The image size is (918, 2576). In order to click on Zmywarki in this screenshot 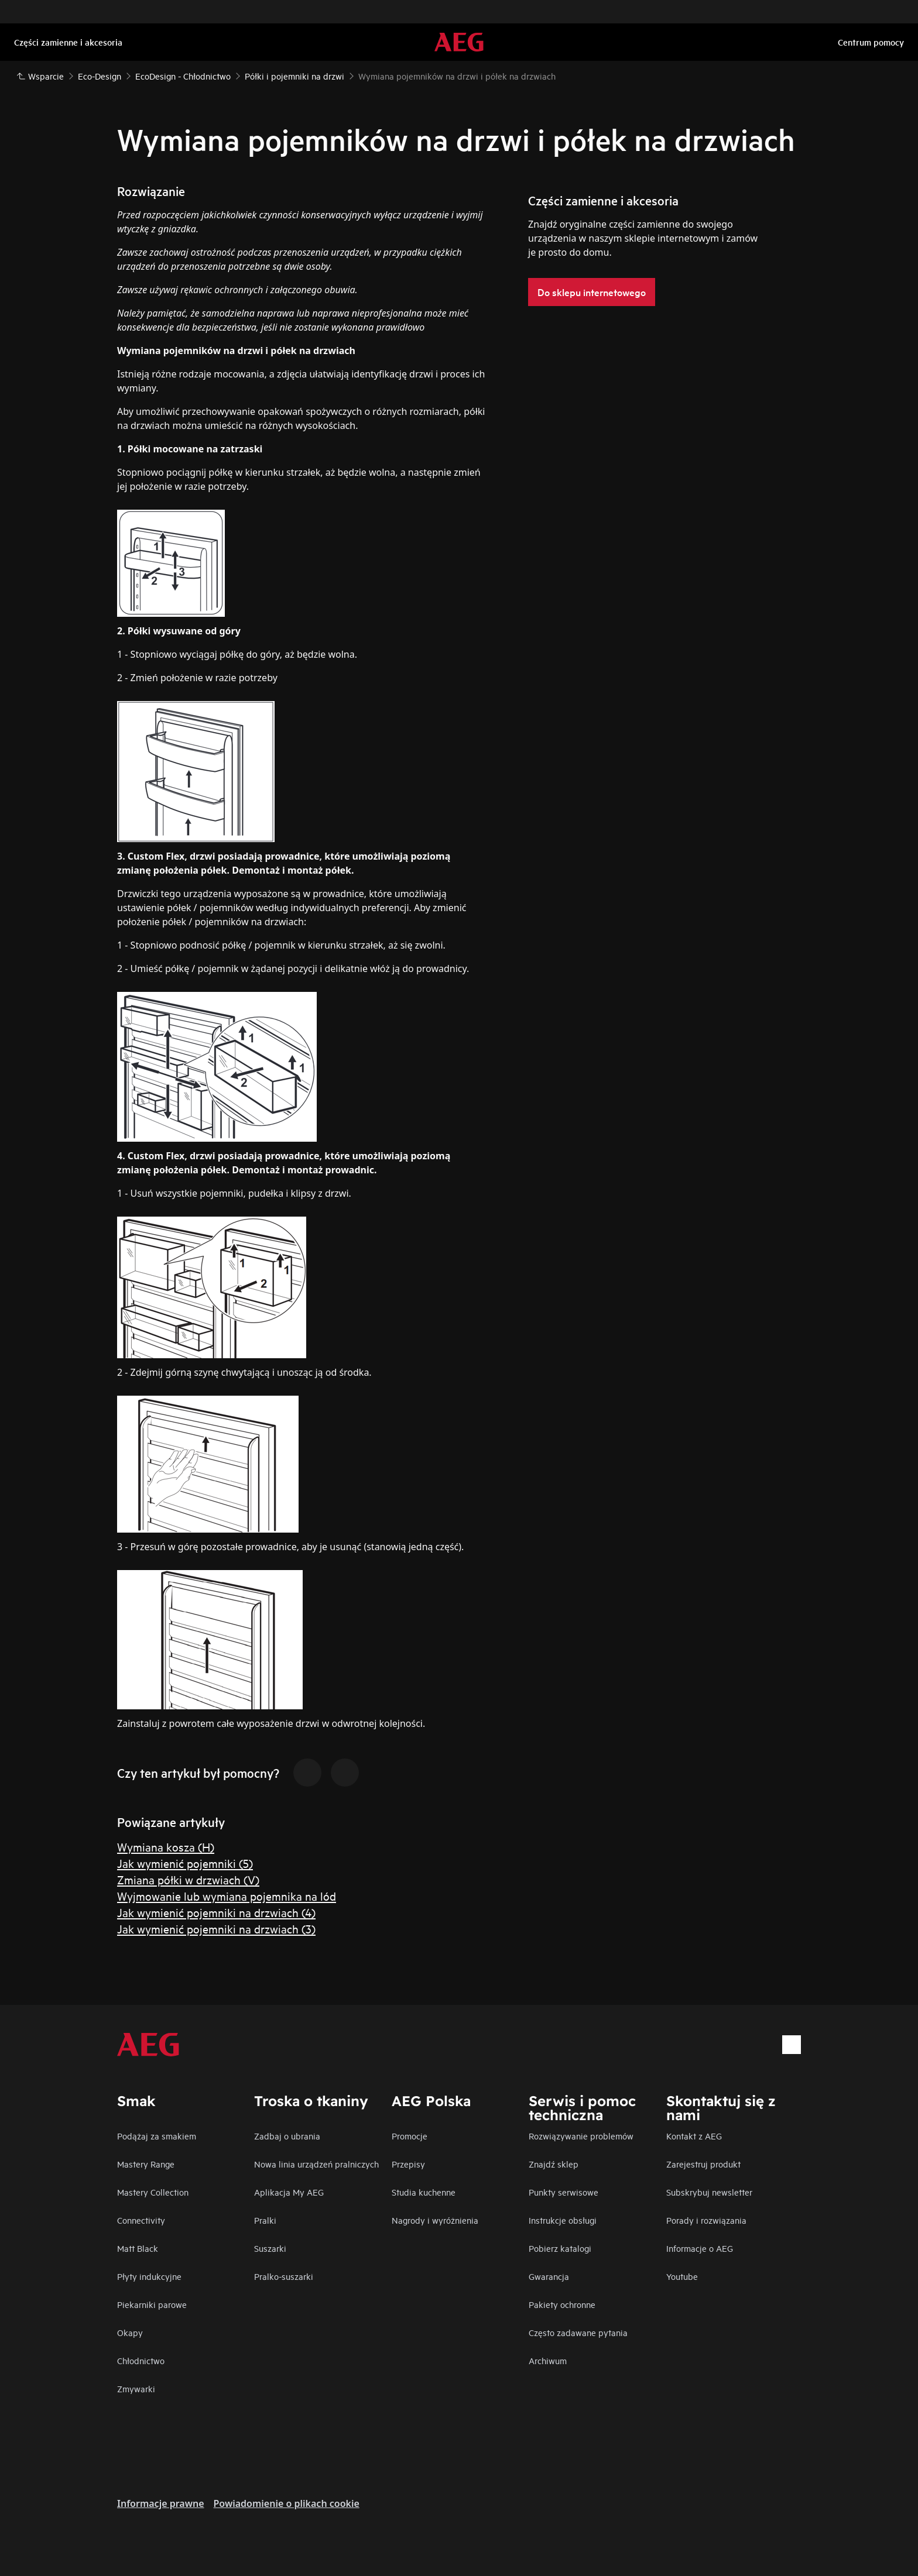, I will do `click(136, 2388)`.